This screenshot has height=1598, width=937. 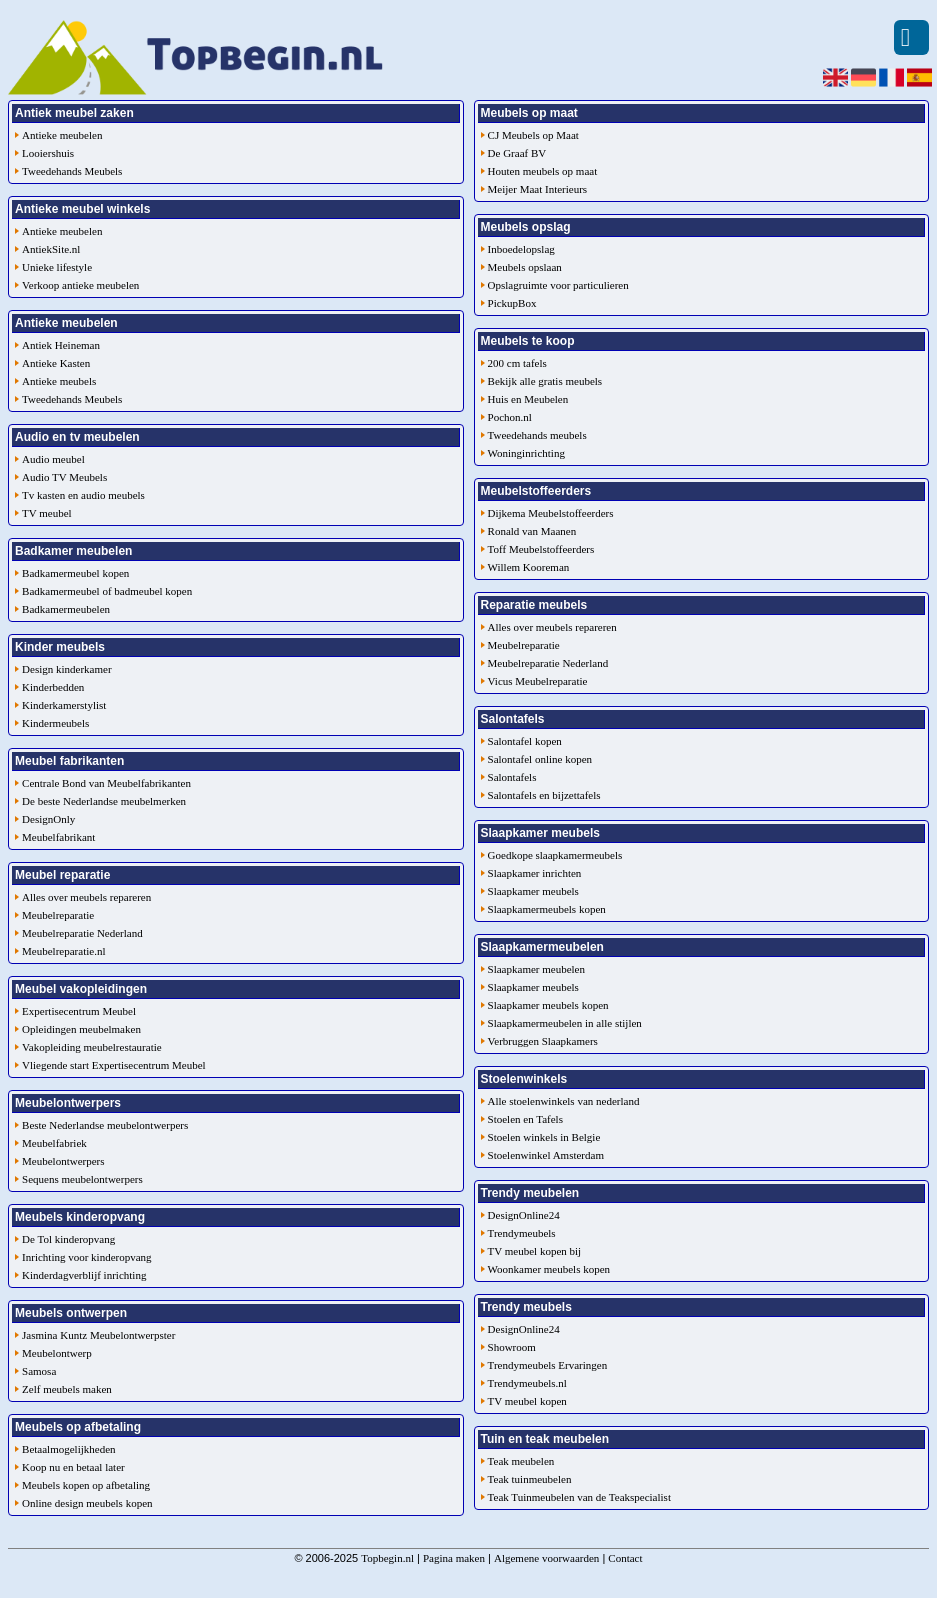 I want to click on Opslagruimte voor particulieren, so click(x=558, y=285).